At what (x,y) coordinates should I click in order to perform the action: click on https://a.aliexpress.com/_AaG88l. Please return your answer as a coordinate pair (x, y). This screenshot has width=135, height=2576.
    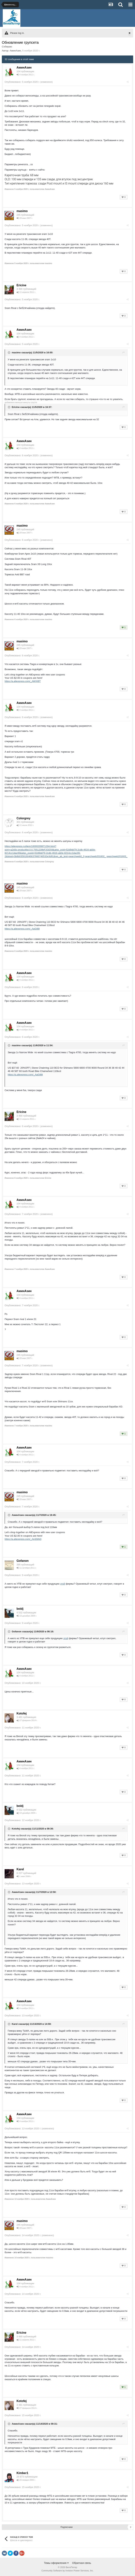
    Looking at the image, I should click on (22, 928).